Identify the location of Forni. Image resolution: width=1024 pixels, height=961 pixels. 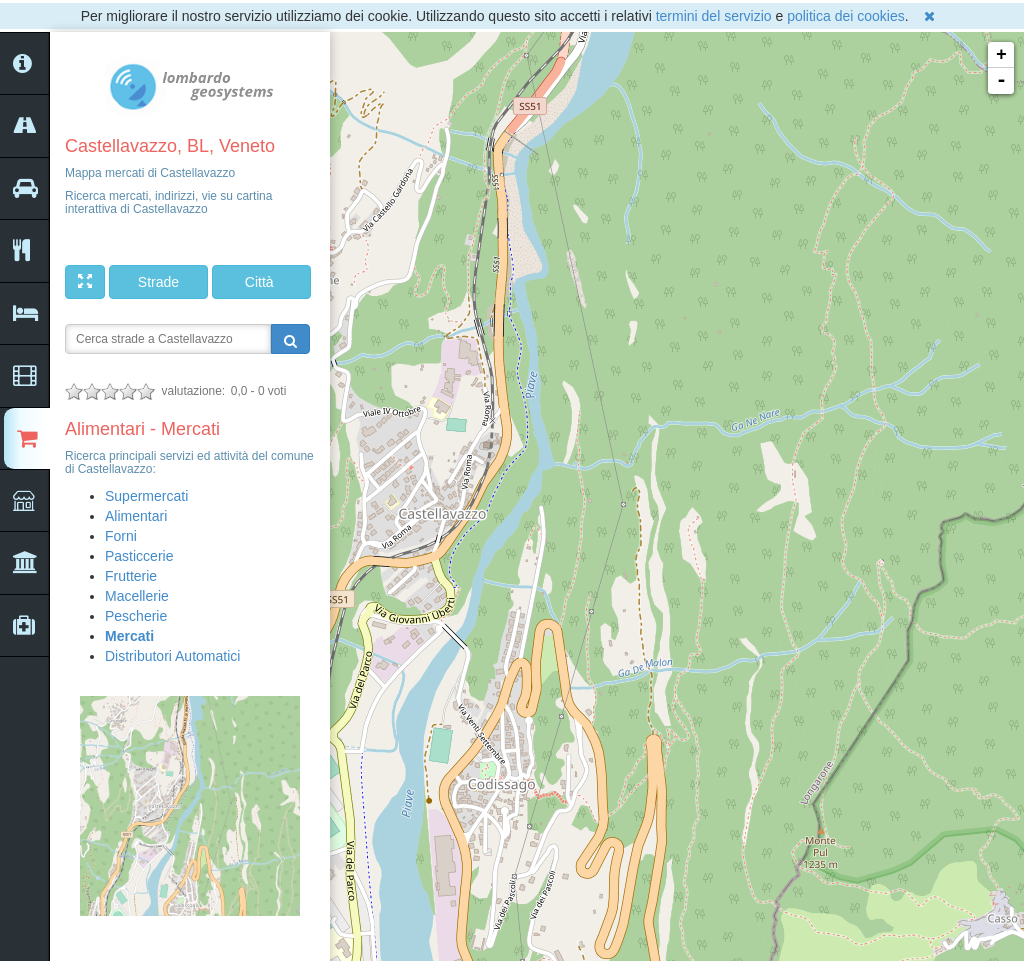
(121, 536).